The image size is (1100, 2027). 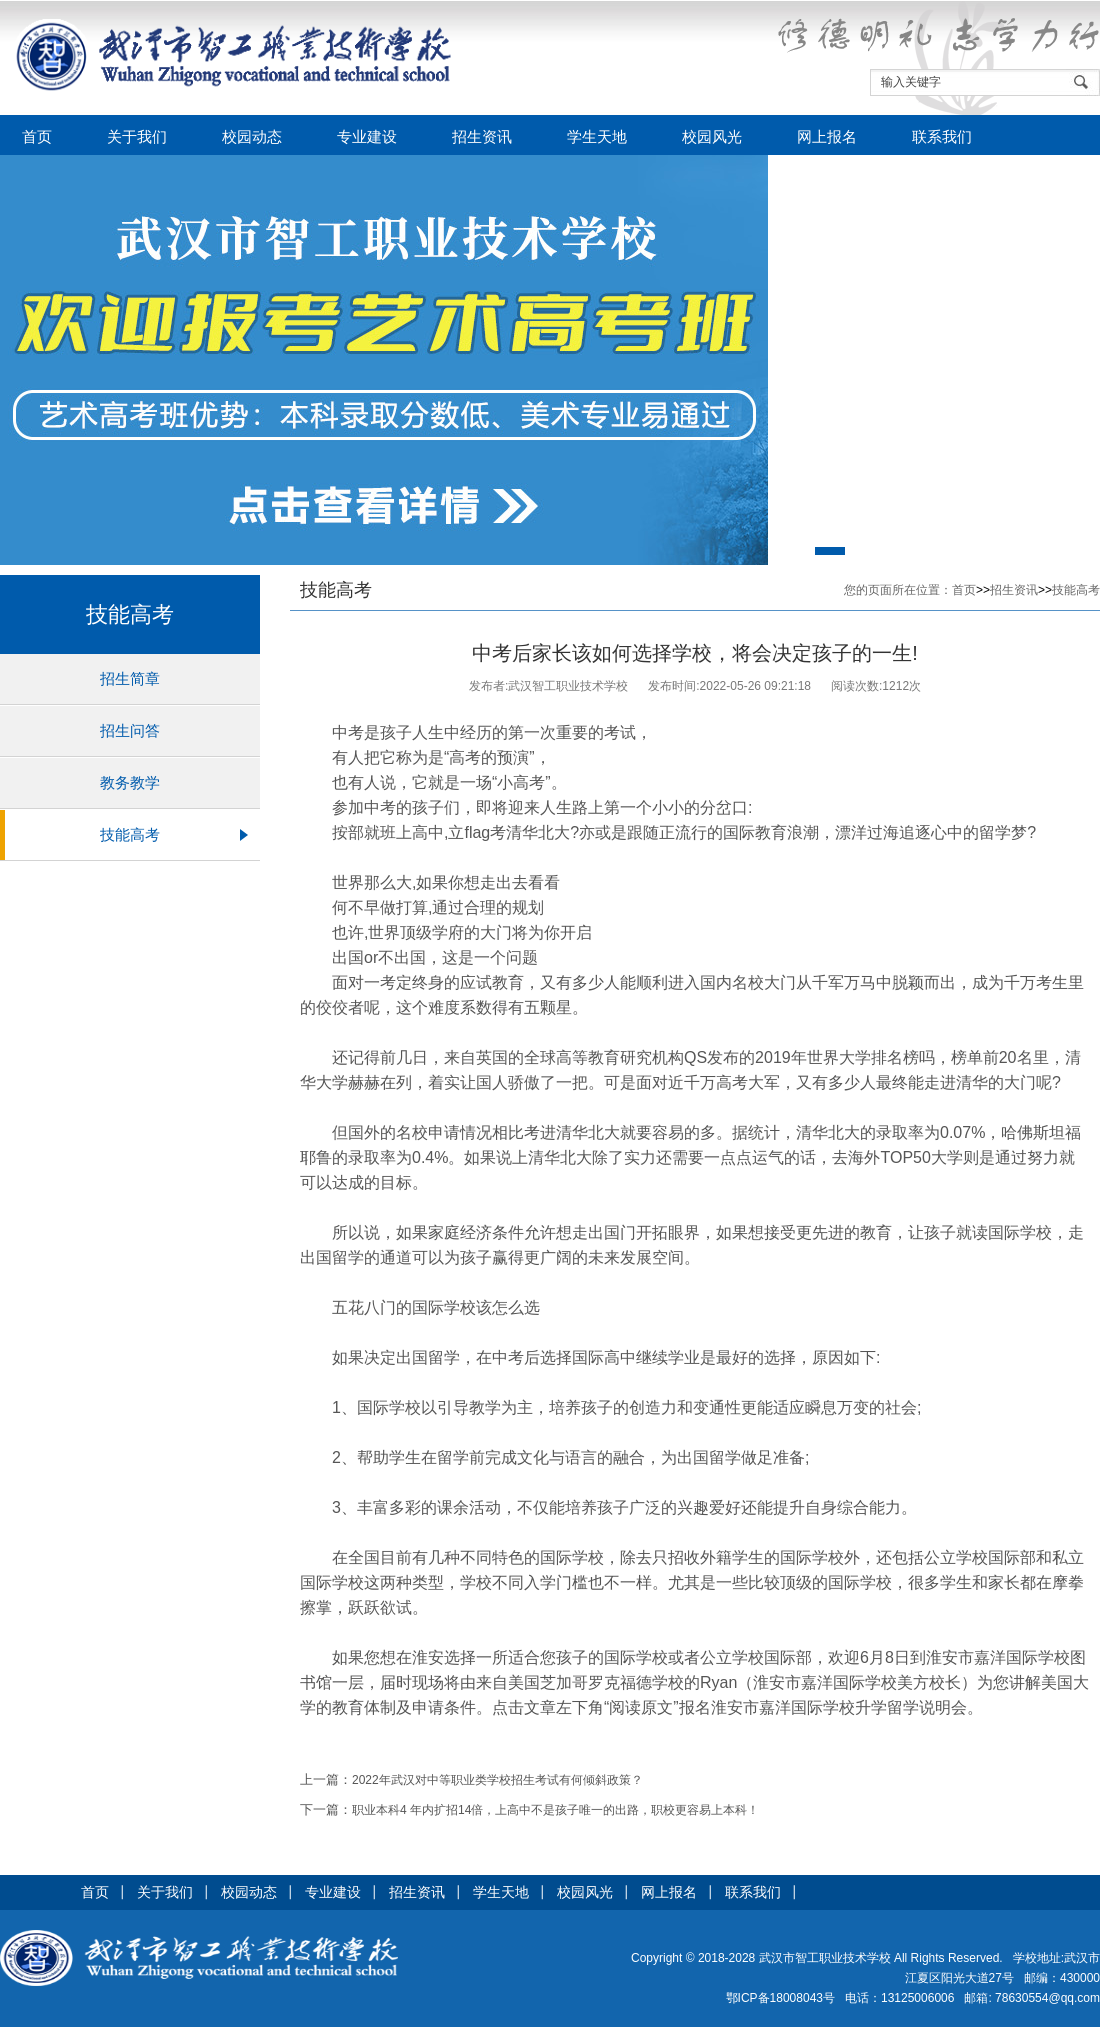 I want to click on 校园风光, so click(x=712, y=137).